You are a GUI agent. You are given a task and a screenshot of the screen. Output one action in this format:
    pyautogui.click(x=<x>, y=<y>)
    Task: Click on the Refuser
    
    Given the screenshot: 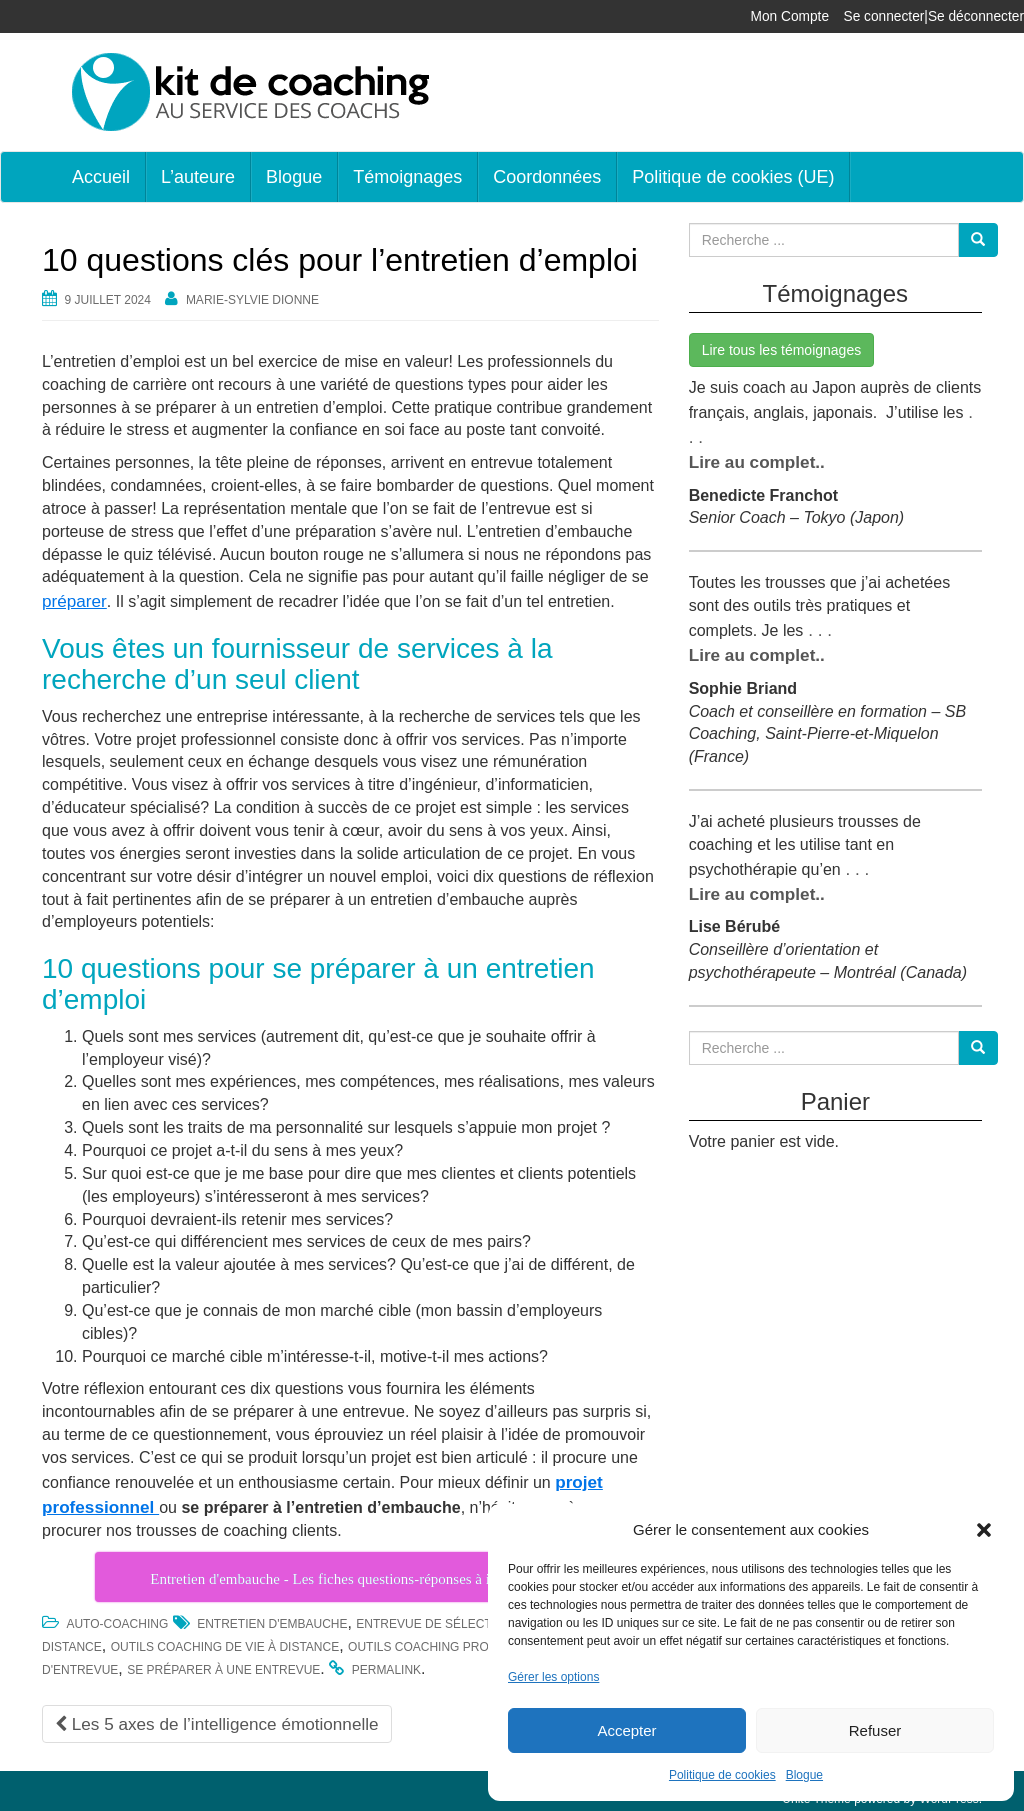 What is the action you would take?
    pyautogui.click(x=875, y=1730)
    